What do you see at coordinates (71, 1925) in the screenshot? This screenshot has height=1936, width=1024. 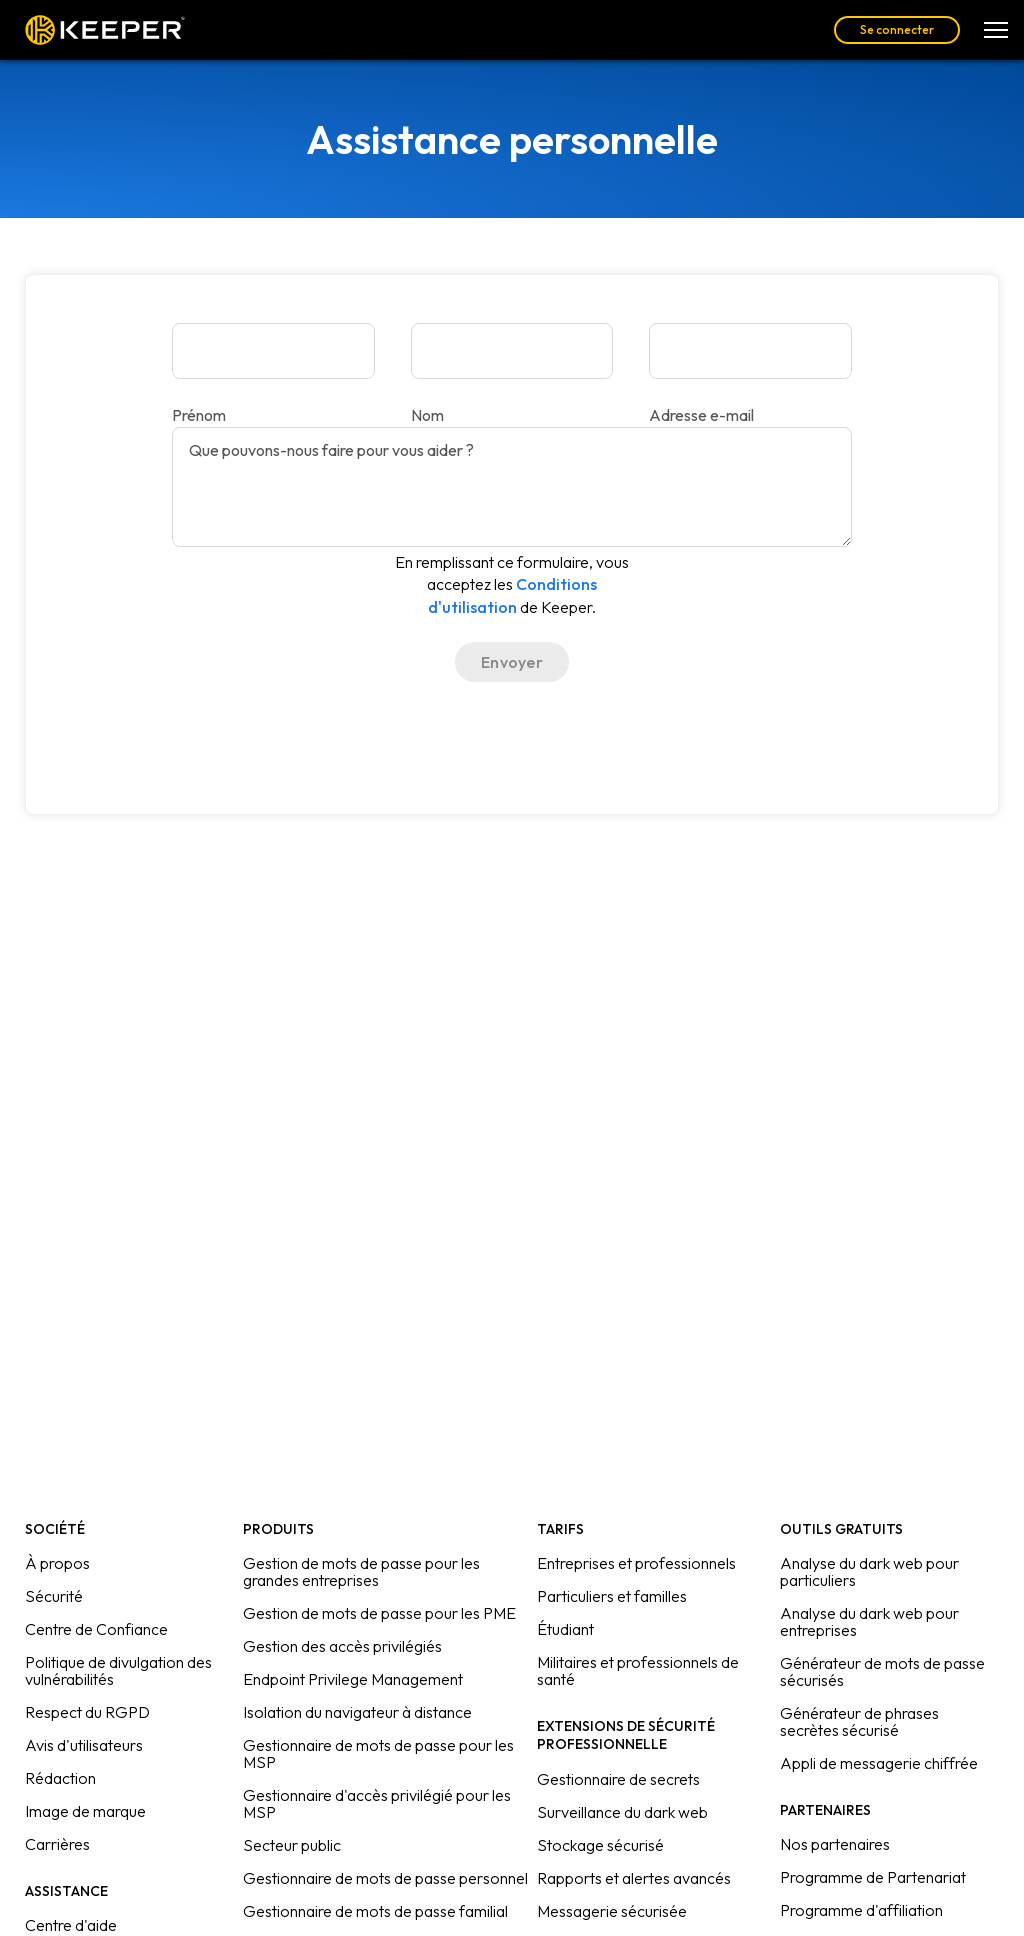 I see `Centre d'aide` at bounding box center [71, 1925].